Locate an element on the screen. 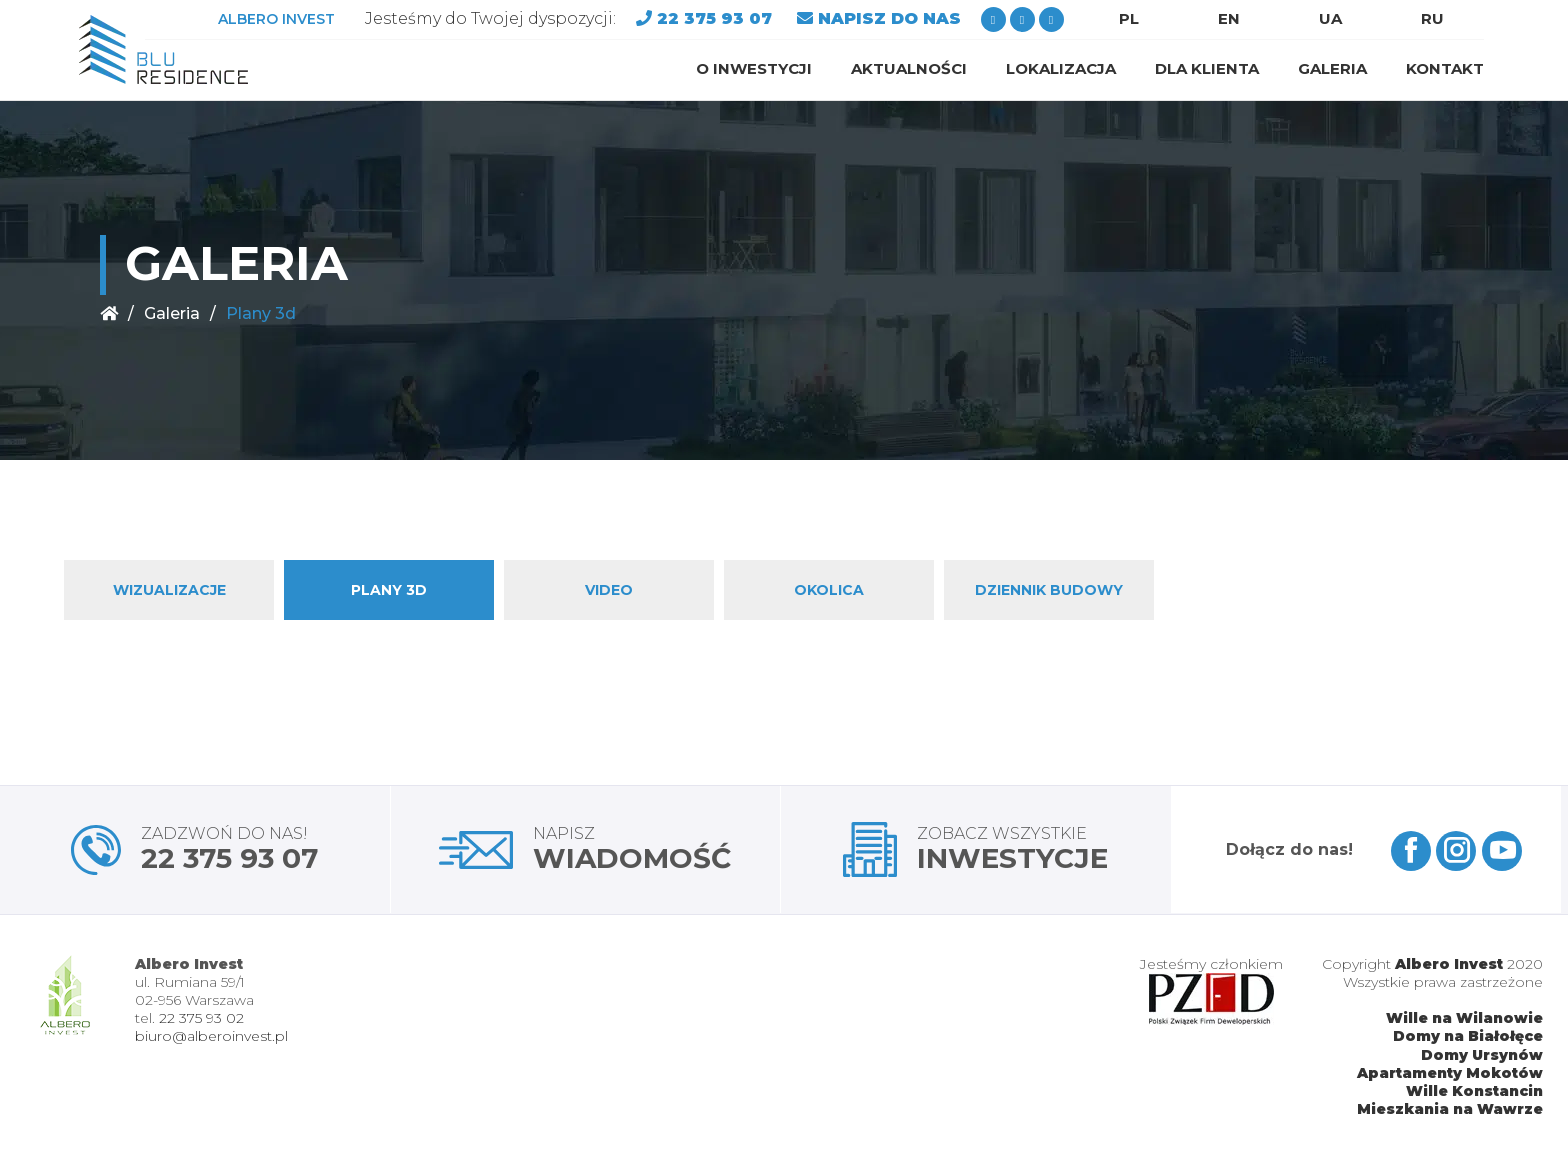  biuro@alberoinvest.pl is located at coordinates (211, 1036).